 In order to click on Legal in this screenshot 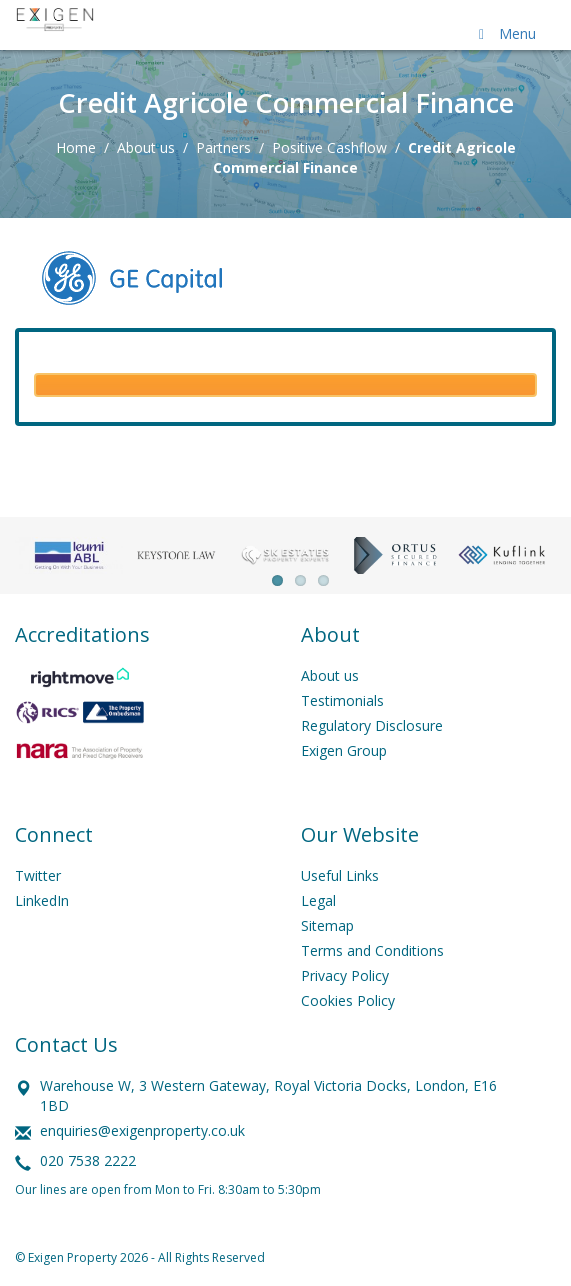, I will do `click(318, 900)`.